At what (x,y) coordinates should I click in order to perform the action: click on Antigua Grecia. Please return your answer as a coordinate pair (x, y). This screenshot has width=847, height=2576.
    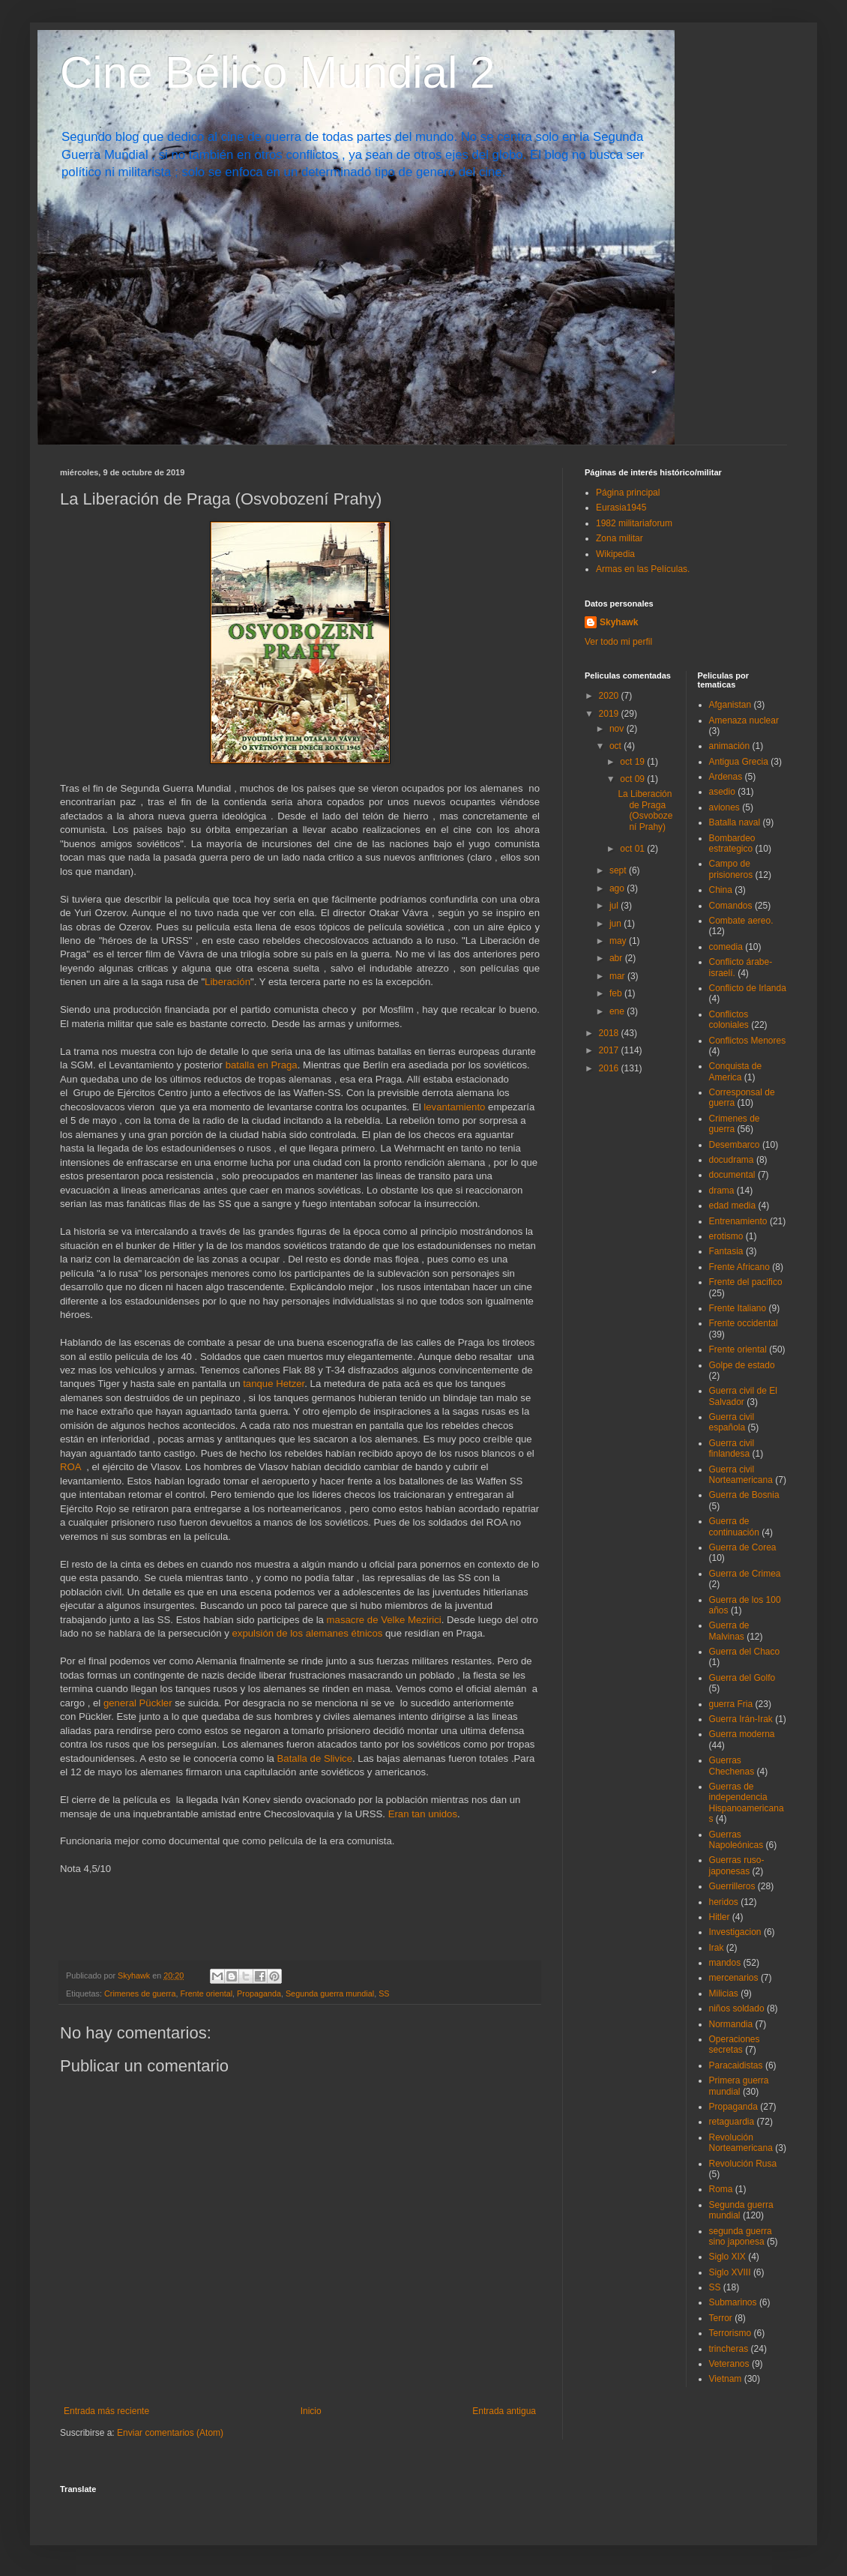
    Looking at the image, I should click on (738, 761).